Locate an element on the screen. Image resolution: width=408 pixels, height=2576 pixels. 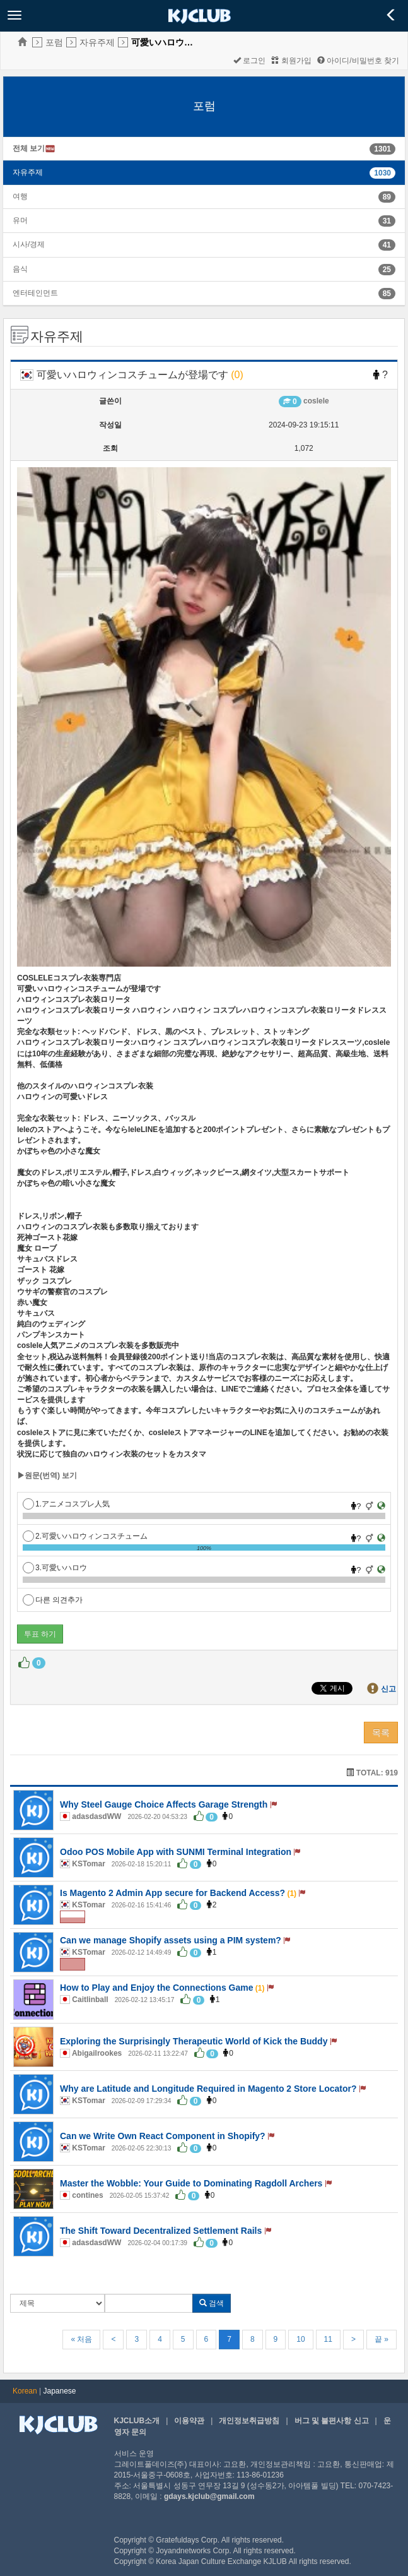
2.可愛いハロウィンコスチューム is located at coordinates (85, 1536).